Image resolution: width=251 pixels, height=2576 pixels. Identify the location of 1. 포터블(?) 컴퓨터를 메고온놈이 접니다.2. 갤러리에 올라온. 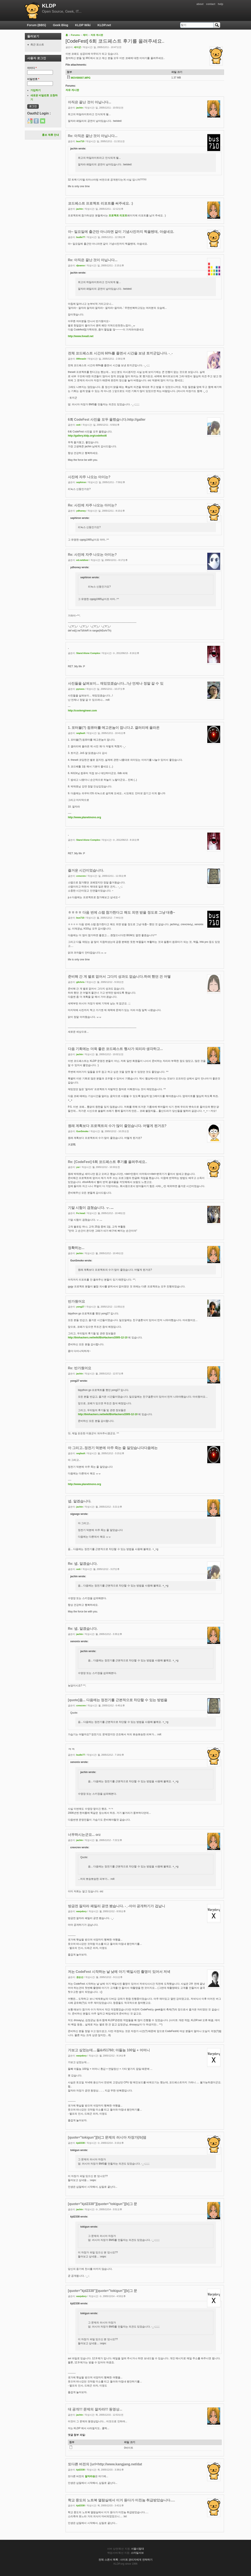
(114, 727).